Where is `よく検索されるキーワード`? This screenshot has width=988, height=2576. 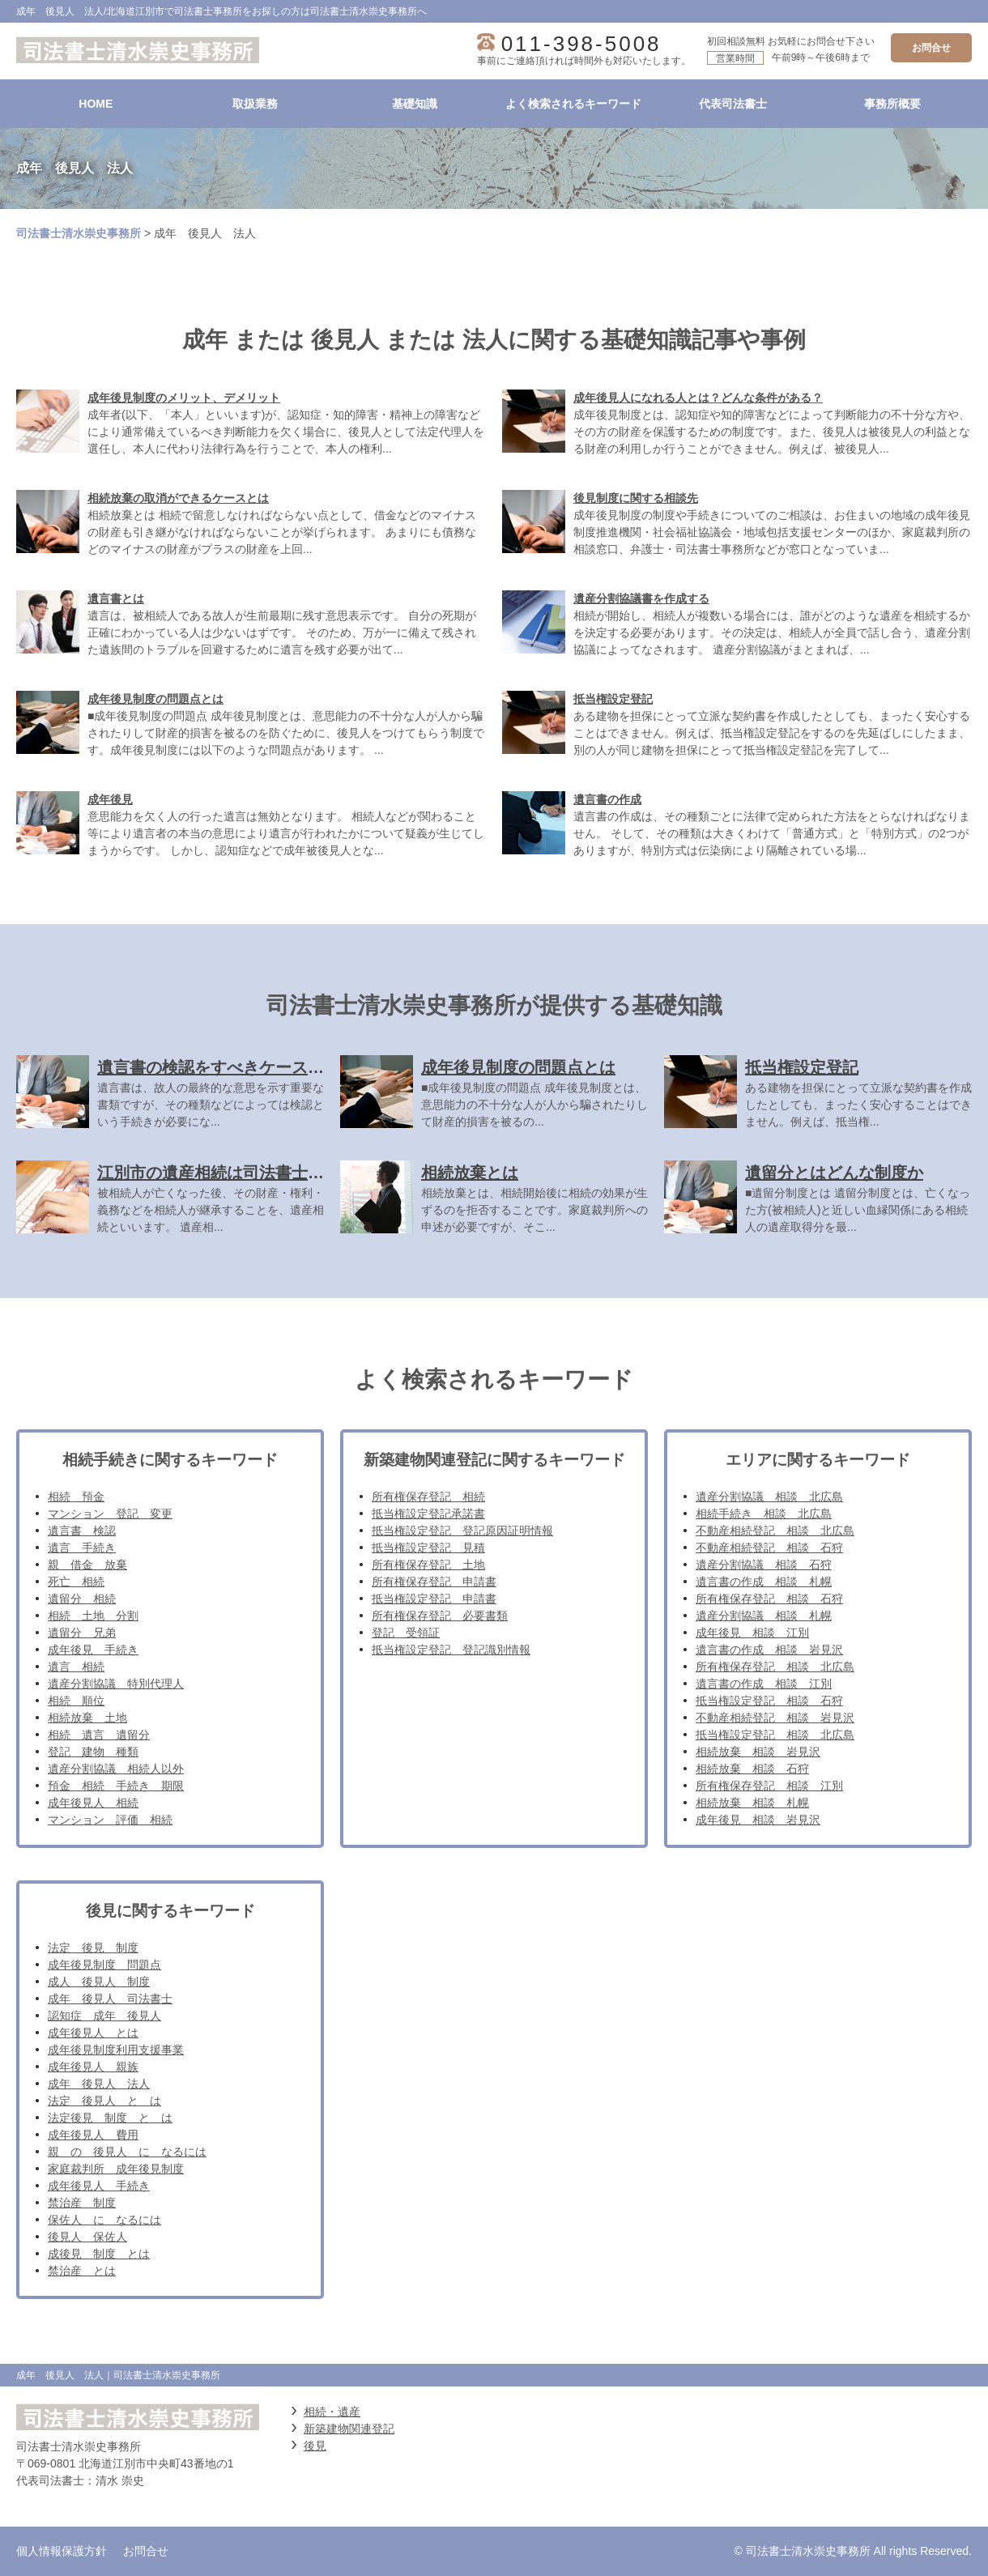
よく検索されるキーワード is located at coordinates (573, 103).